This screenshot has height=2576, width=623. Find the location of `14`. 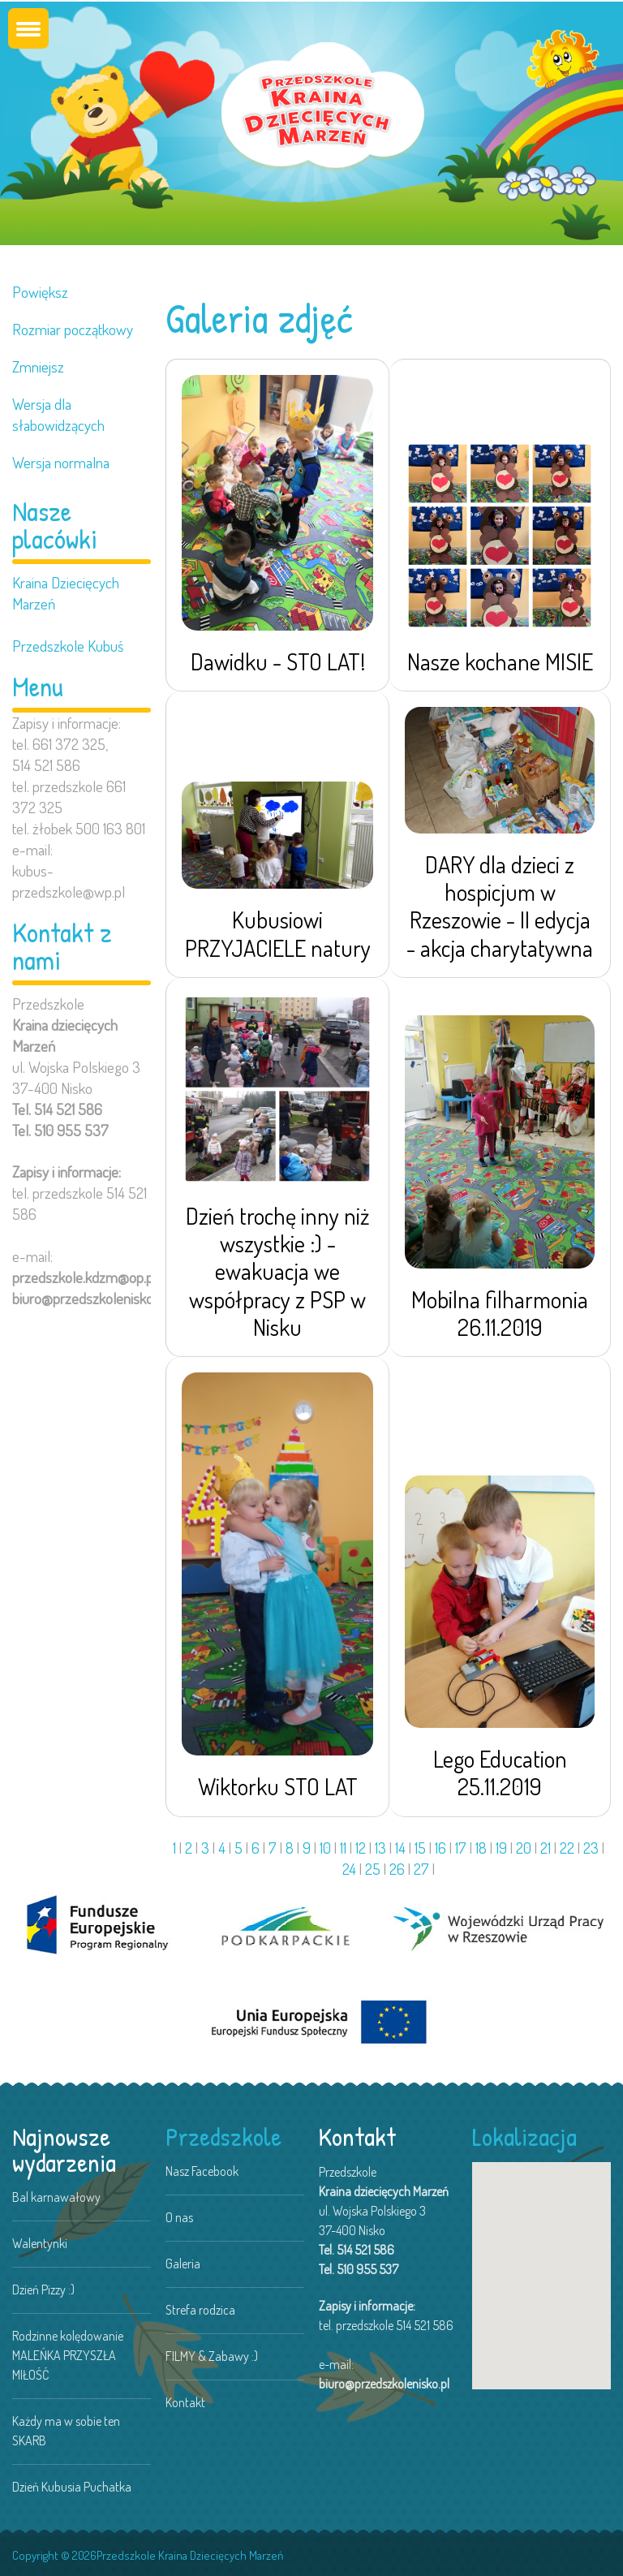

14 is located at coordinates (400, 1847).